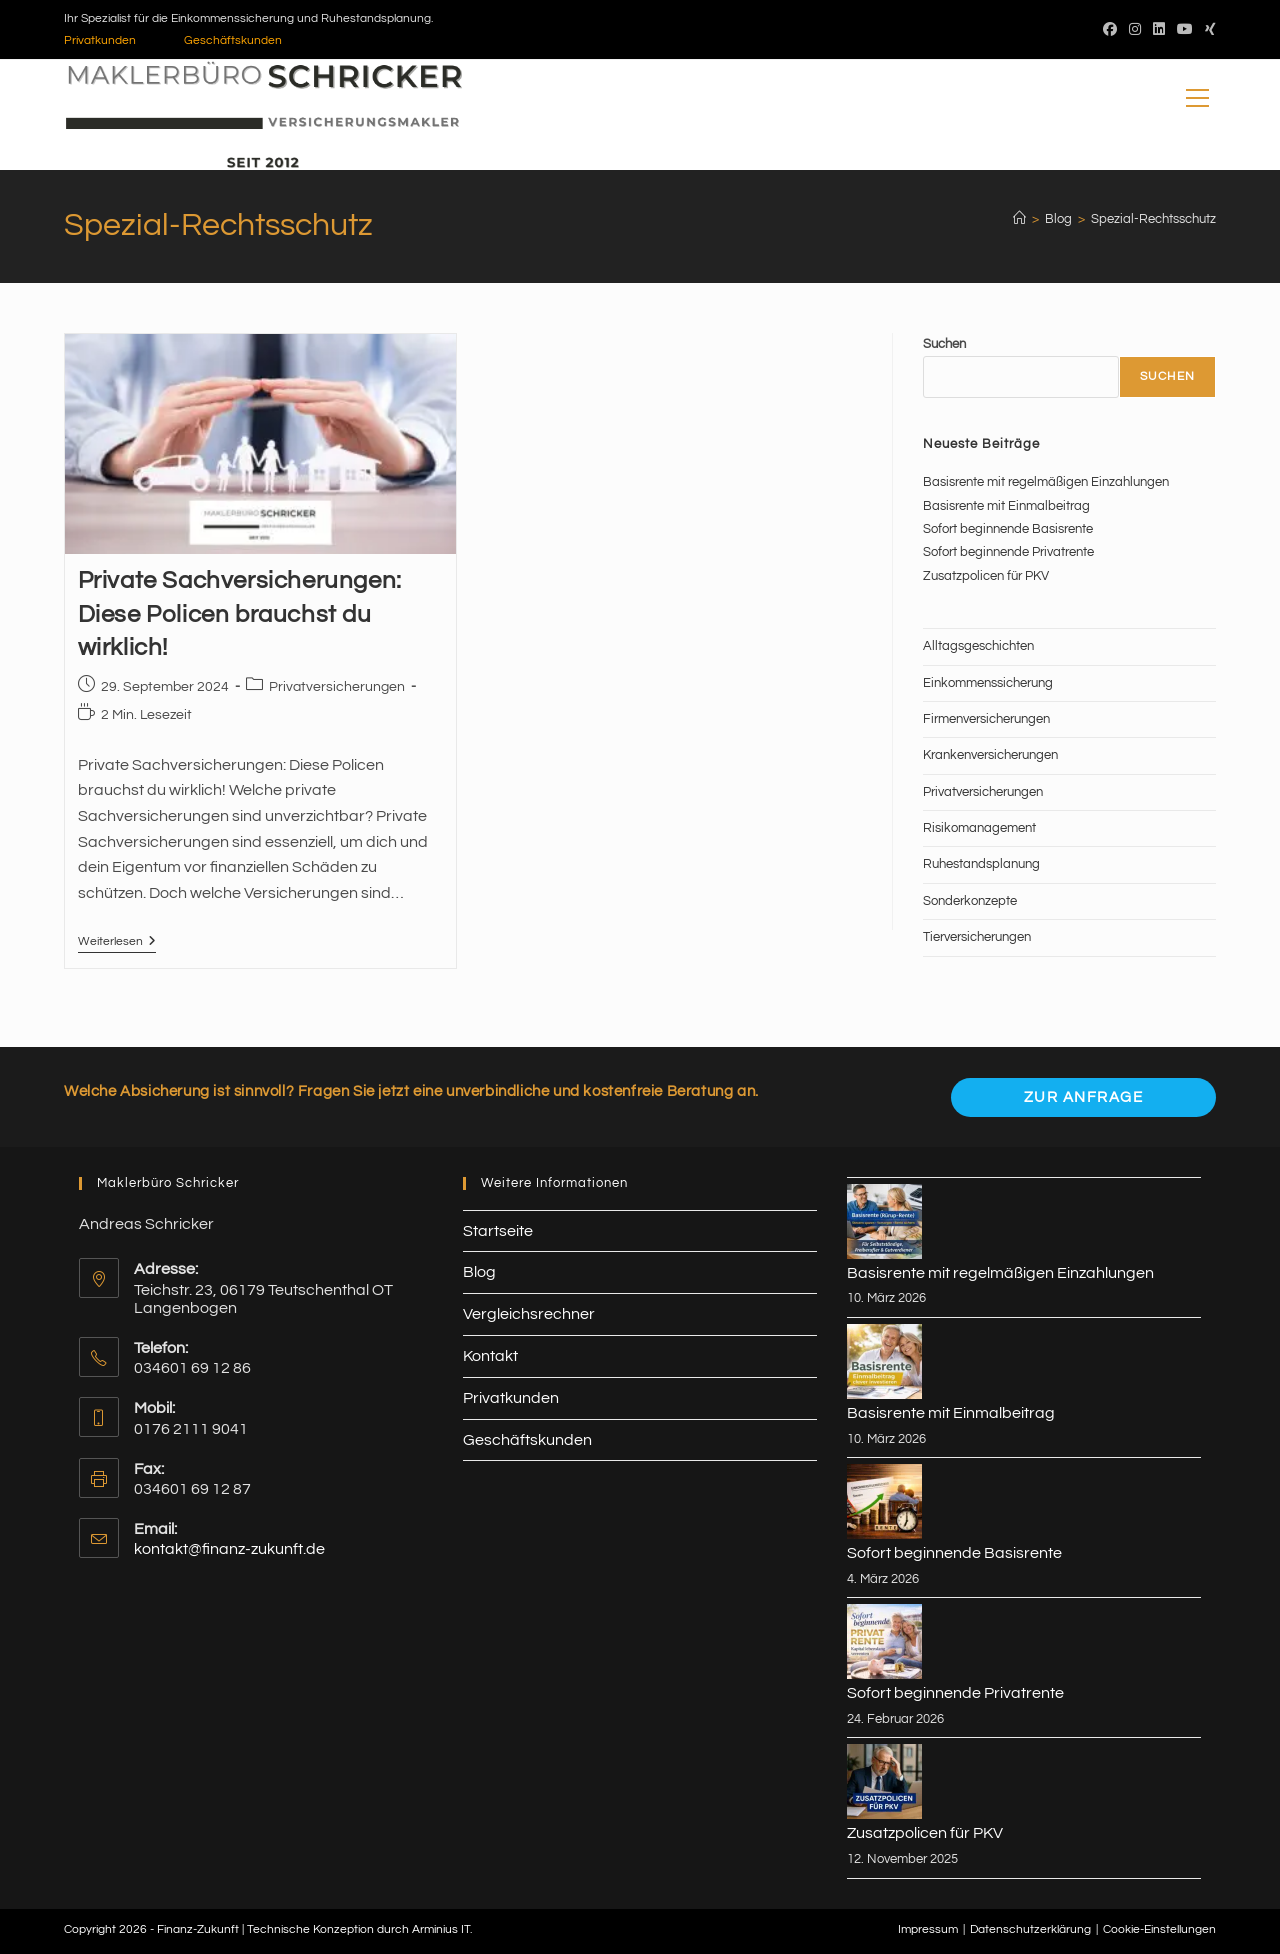 The height and width of the screenshot is (1954, 1280). What do you see at coordinates (1159, 1929) in the screenshot?
I see `Cookie-Einstellungen` at bounding box center [1159, 1929].